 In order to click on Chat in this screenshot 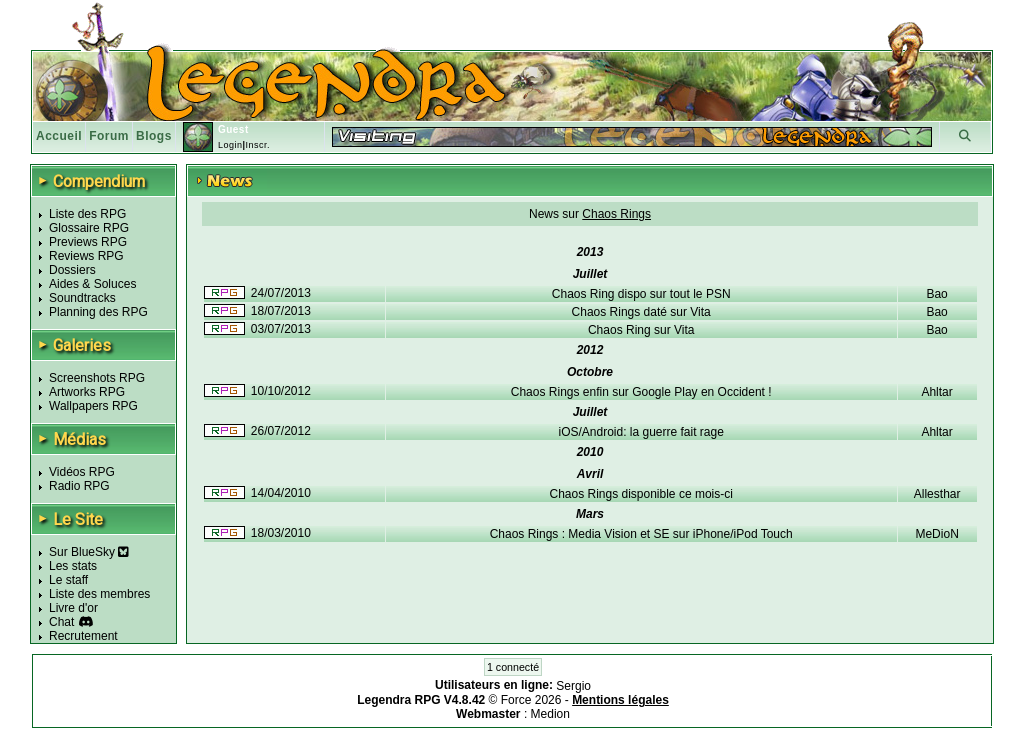, I will do `click(61, 622)`.